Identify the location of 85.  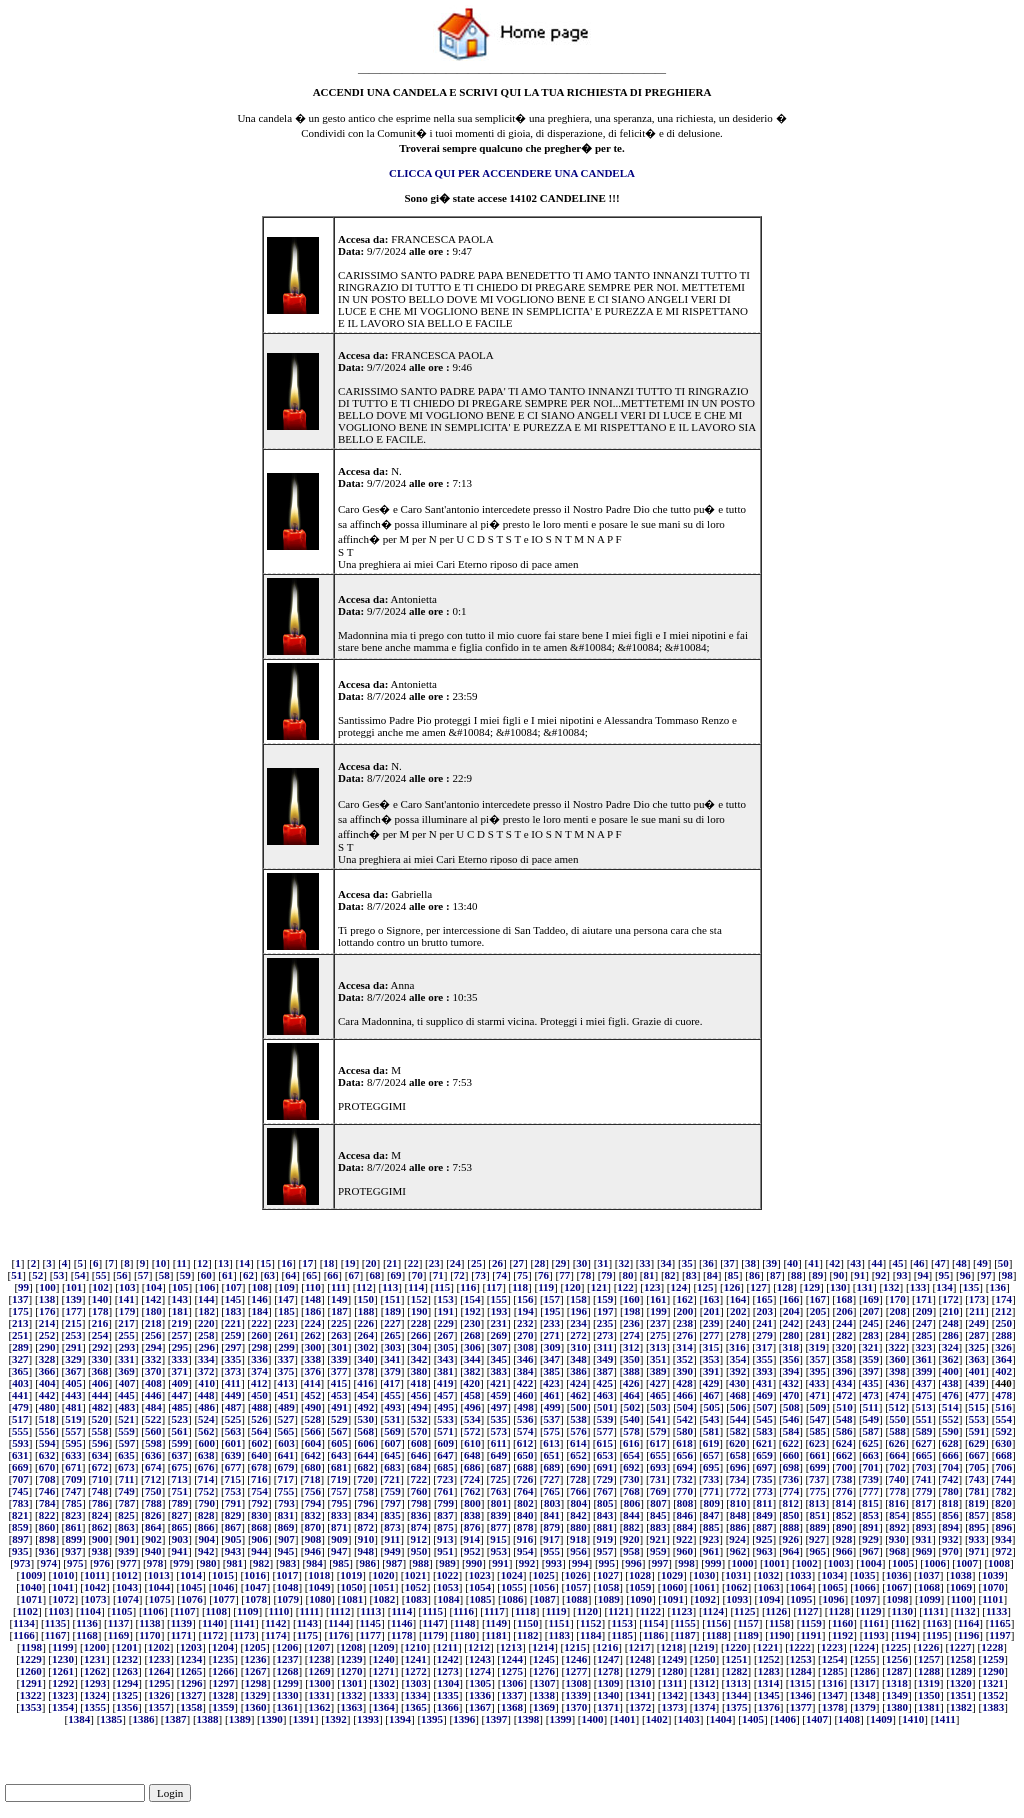
(733, 1275).